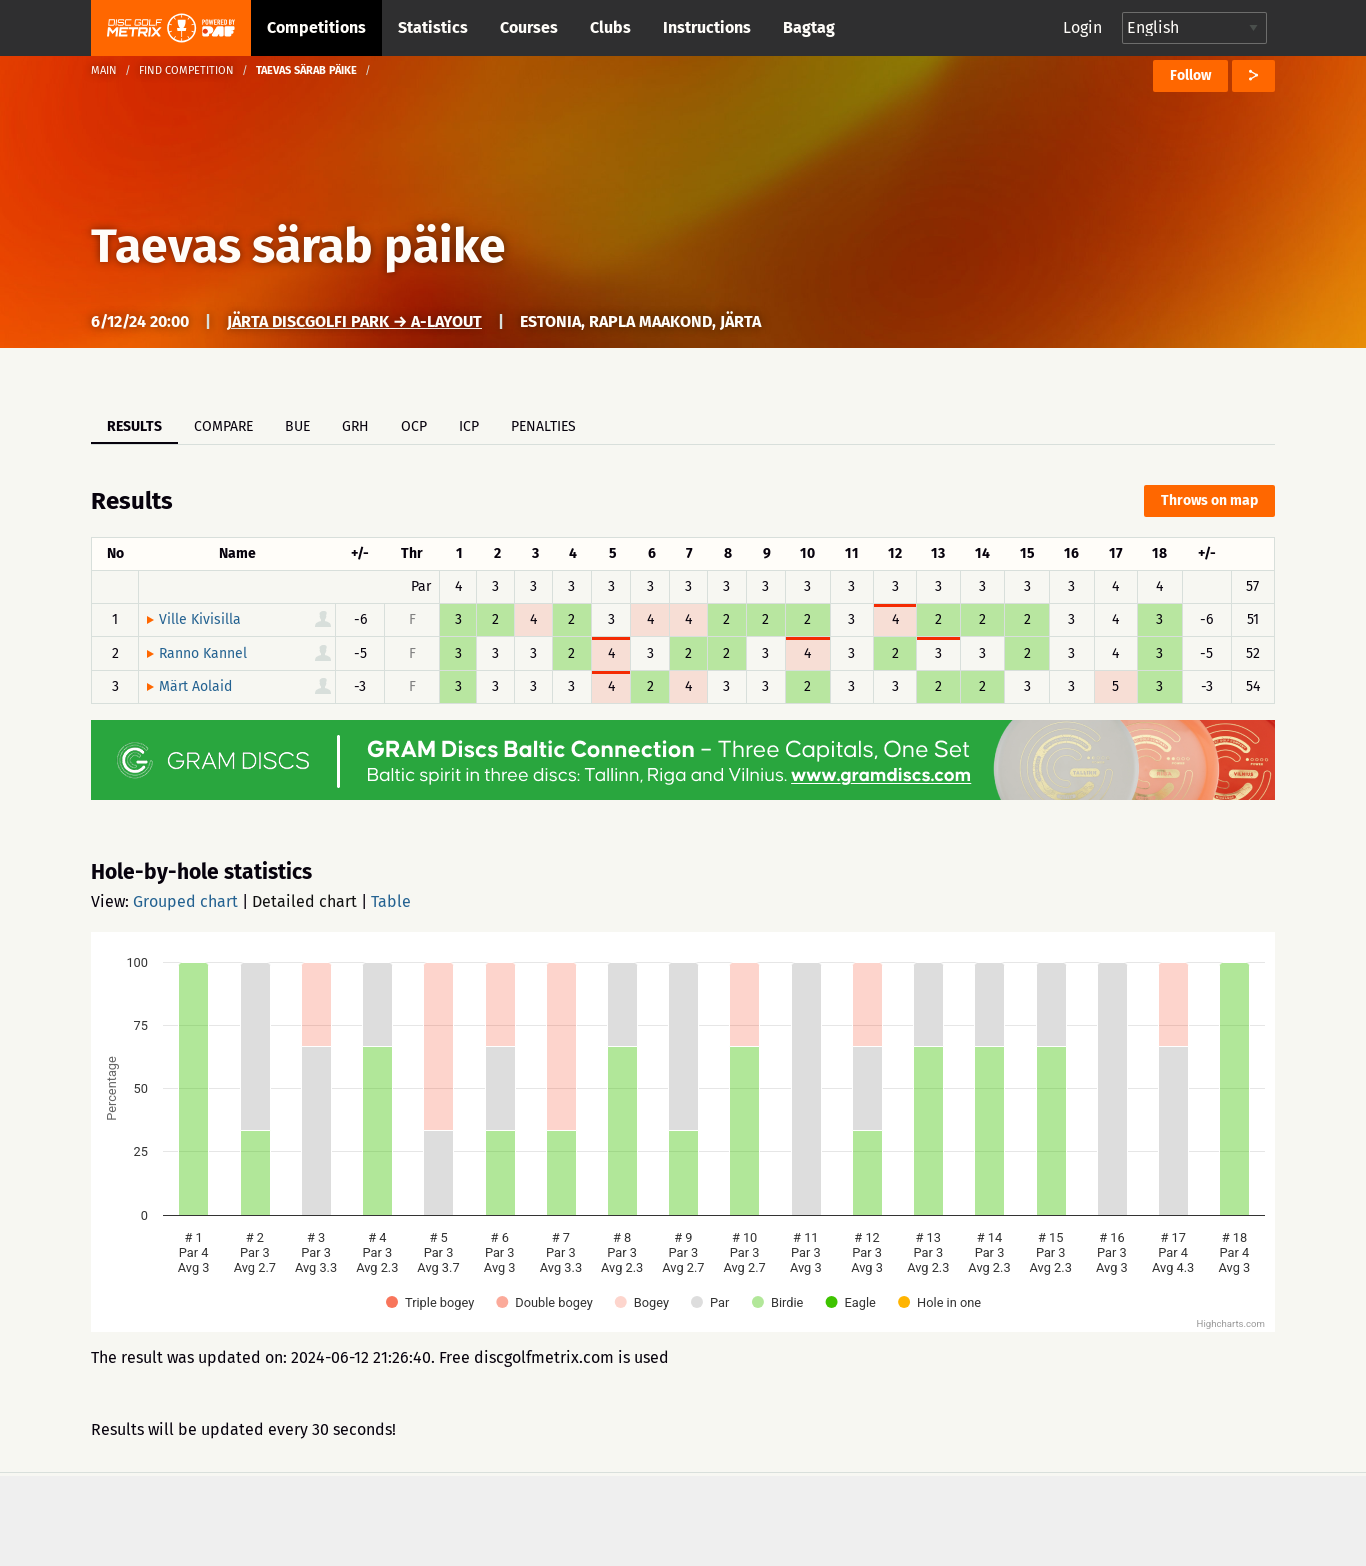  Describe the element at coordinates (223, 426) in the screenshot. I see `Compare` at that location.